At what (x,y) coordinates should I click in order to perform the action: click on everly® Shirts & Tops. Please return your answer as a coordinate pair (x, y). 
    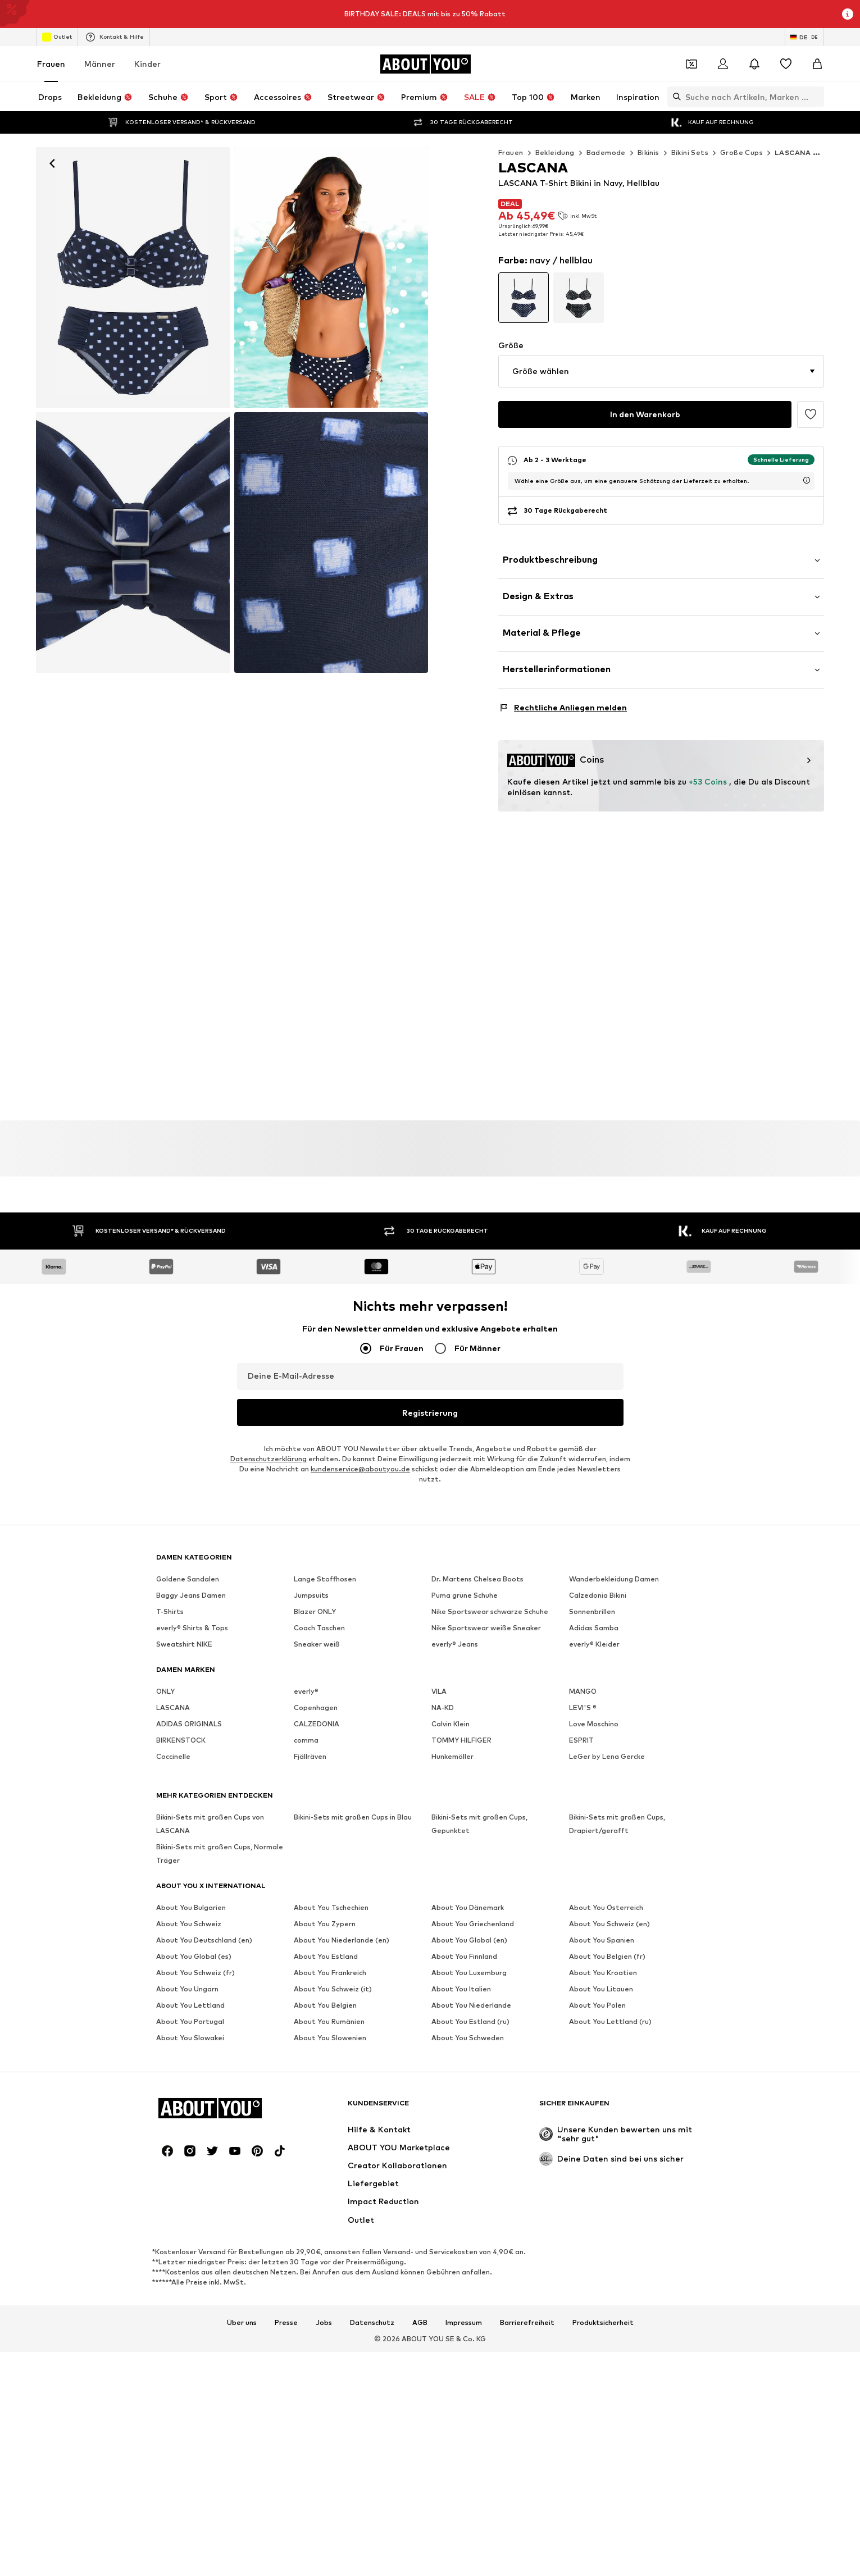
    Looking at the image, I should click on (192, 1747).